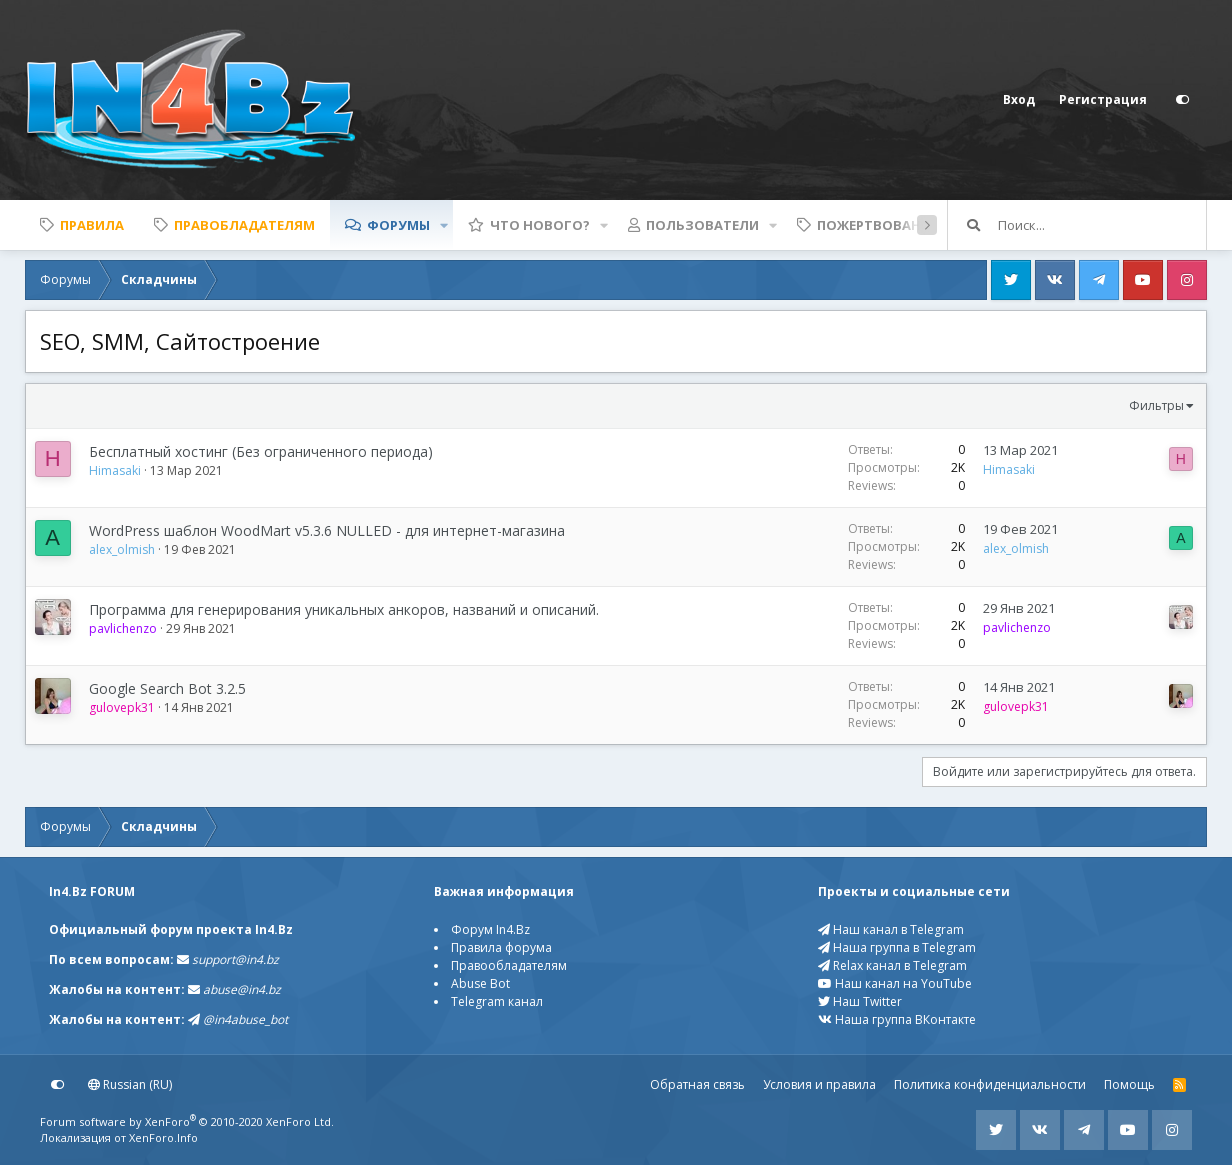 This screenshot has width=1232, height=1165. What do you see at coordinates (897, 1019) in the screenshot?
I see `Наша группа ВКонтакте` at bounding box center [897, 1019].